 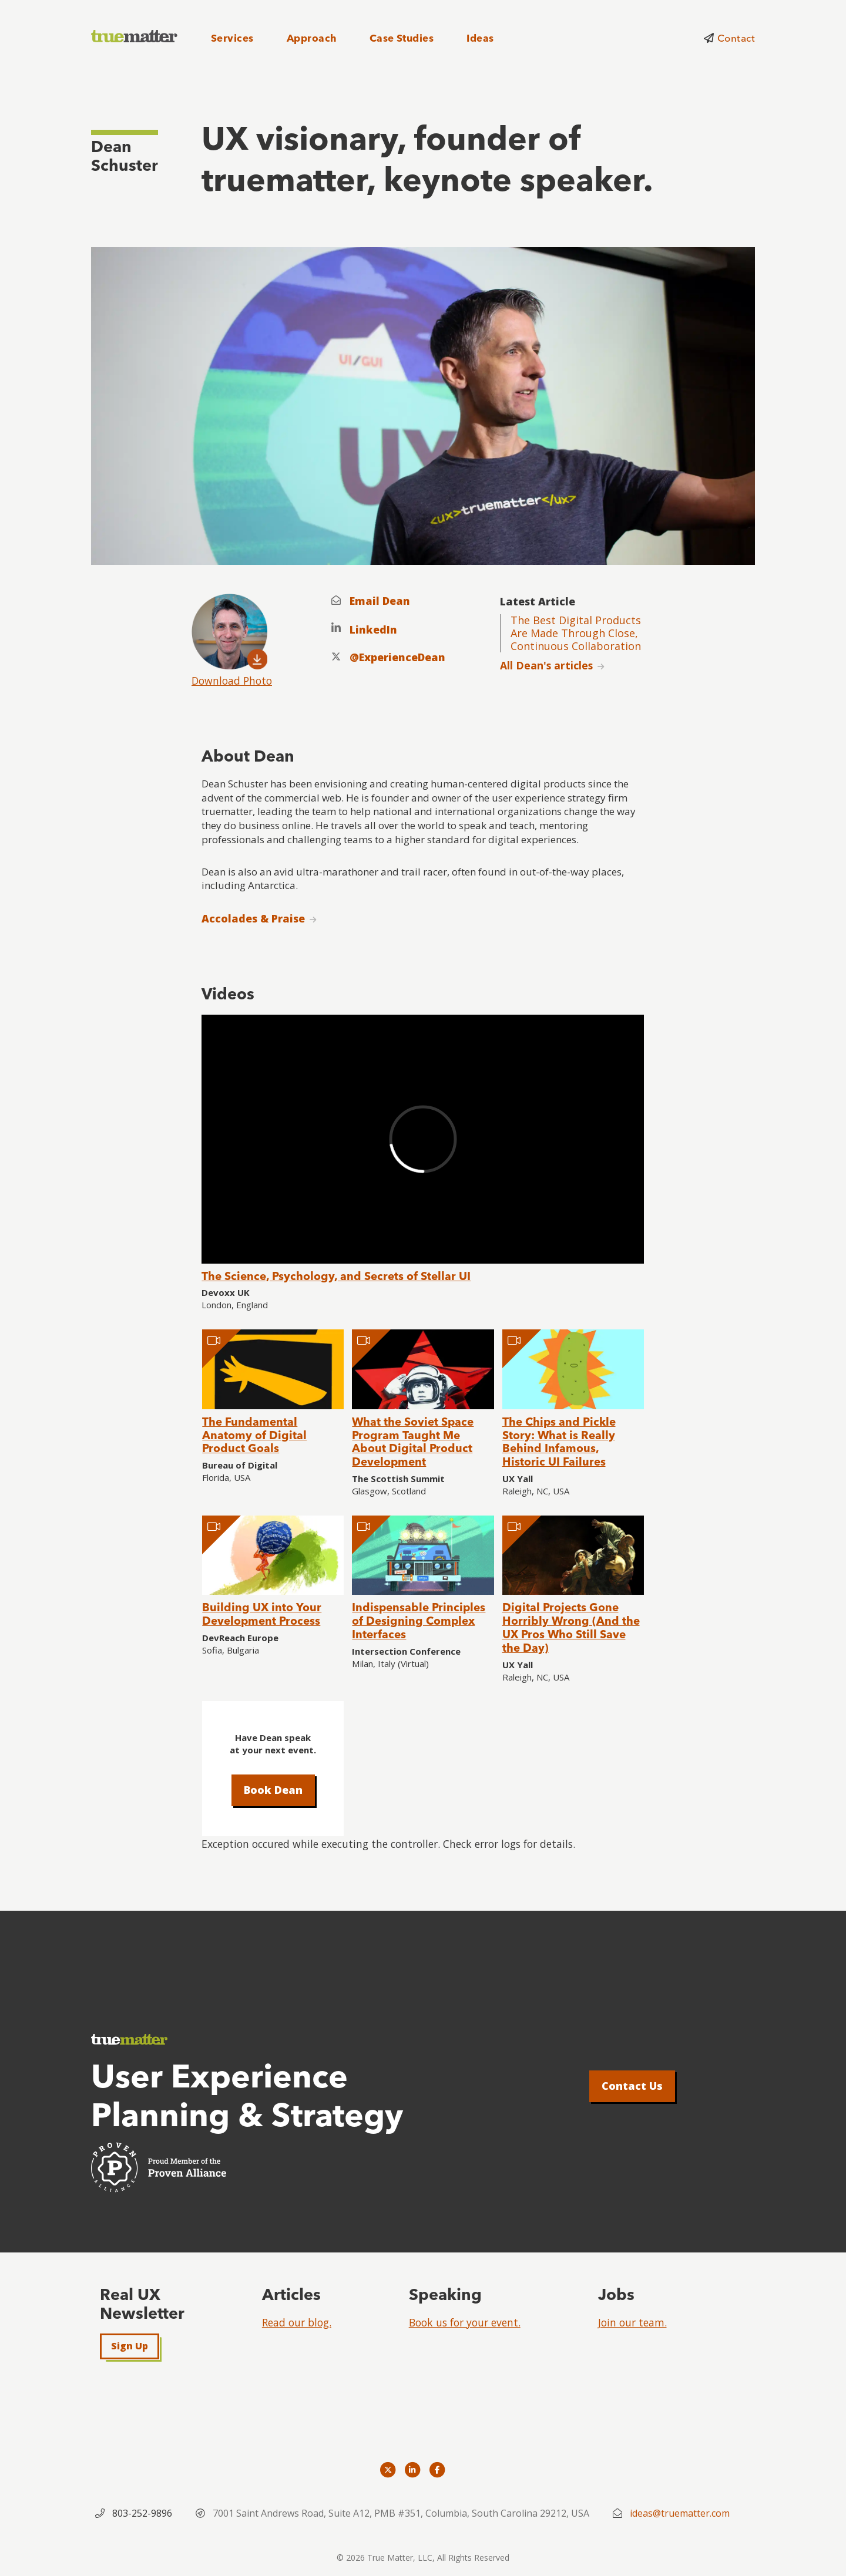 I want to click on 803-252-9896, so click(x=142, y=2513).